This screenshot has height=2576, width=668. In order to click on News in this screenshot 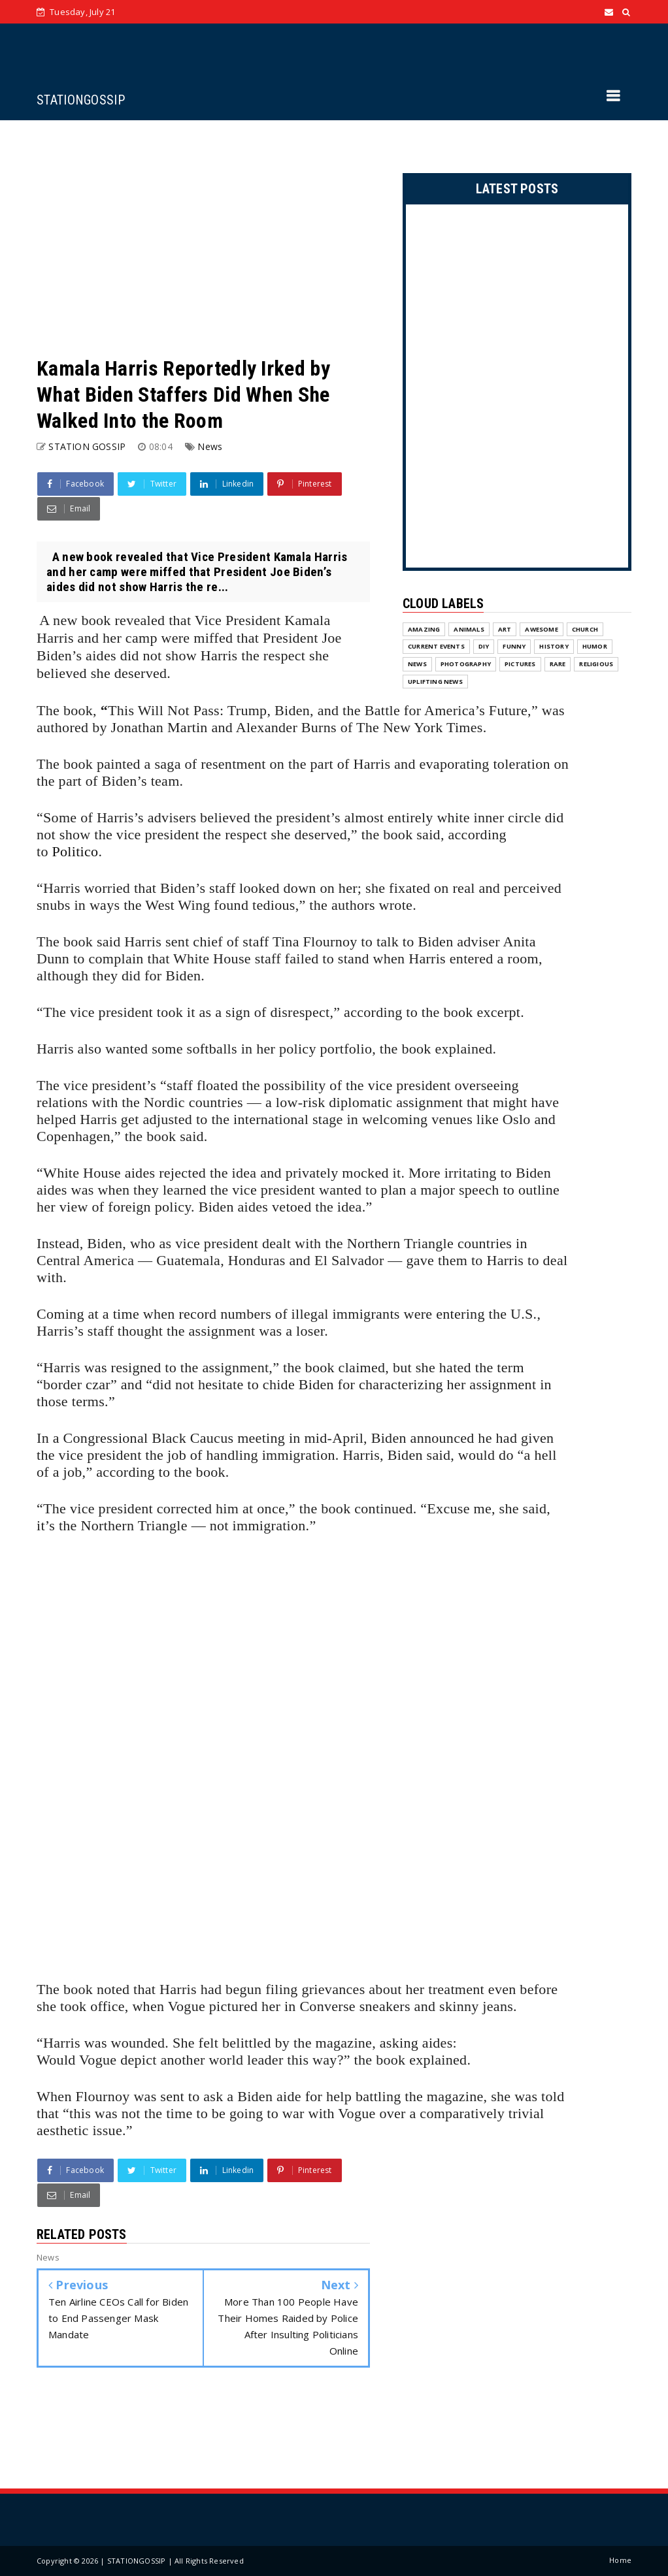, I will do `click(209, 446)`.